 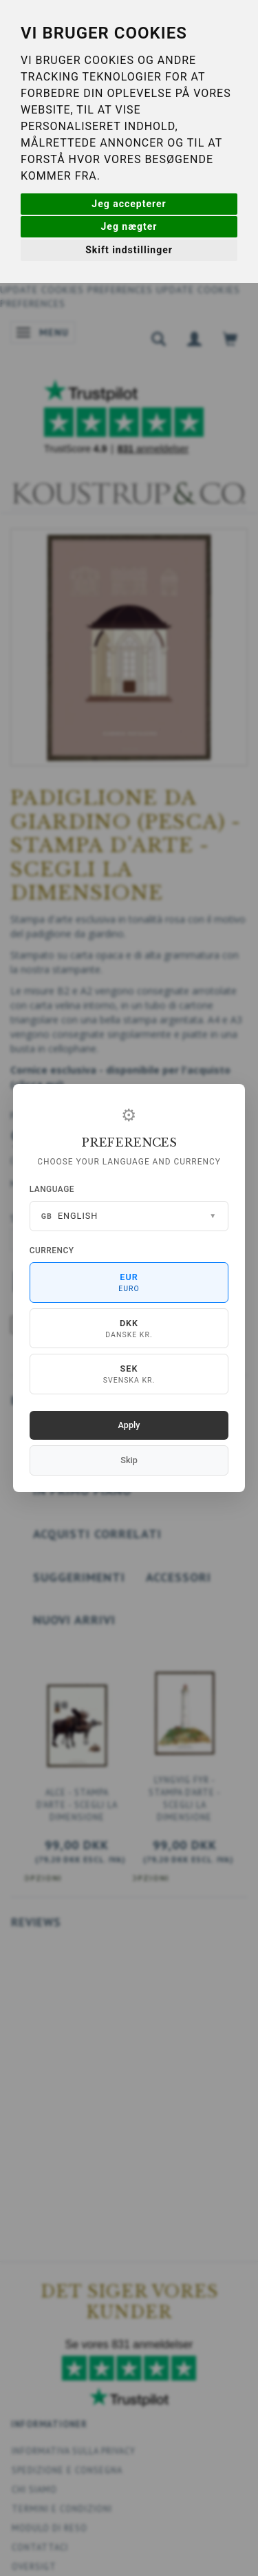 What do you see at coordinates (52, 1250) in the screenshot?
I see `Currency` at bounding box center [52, 1250].